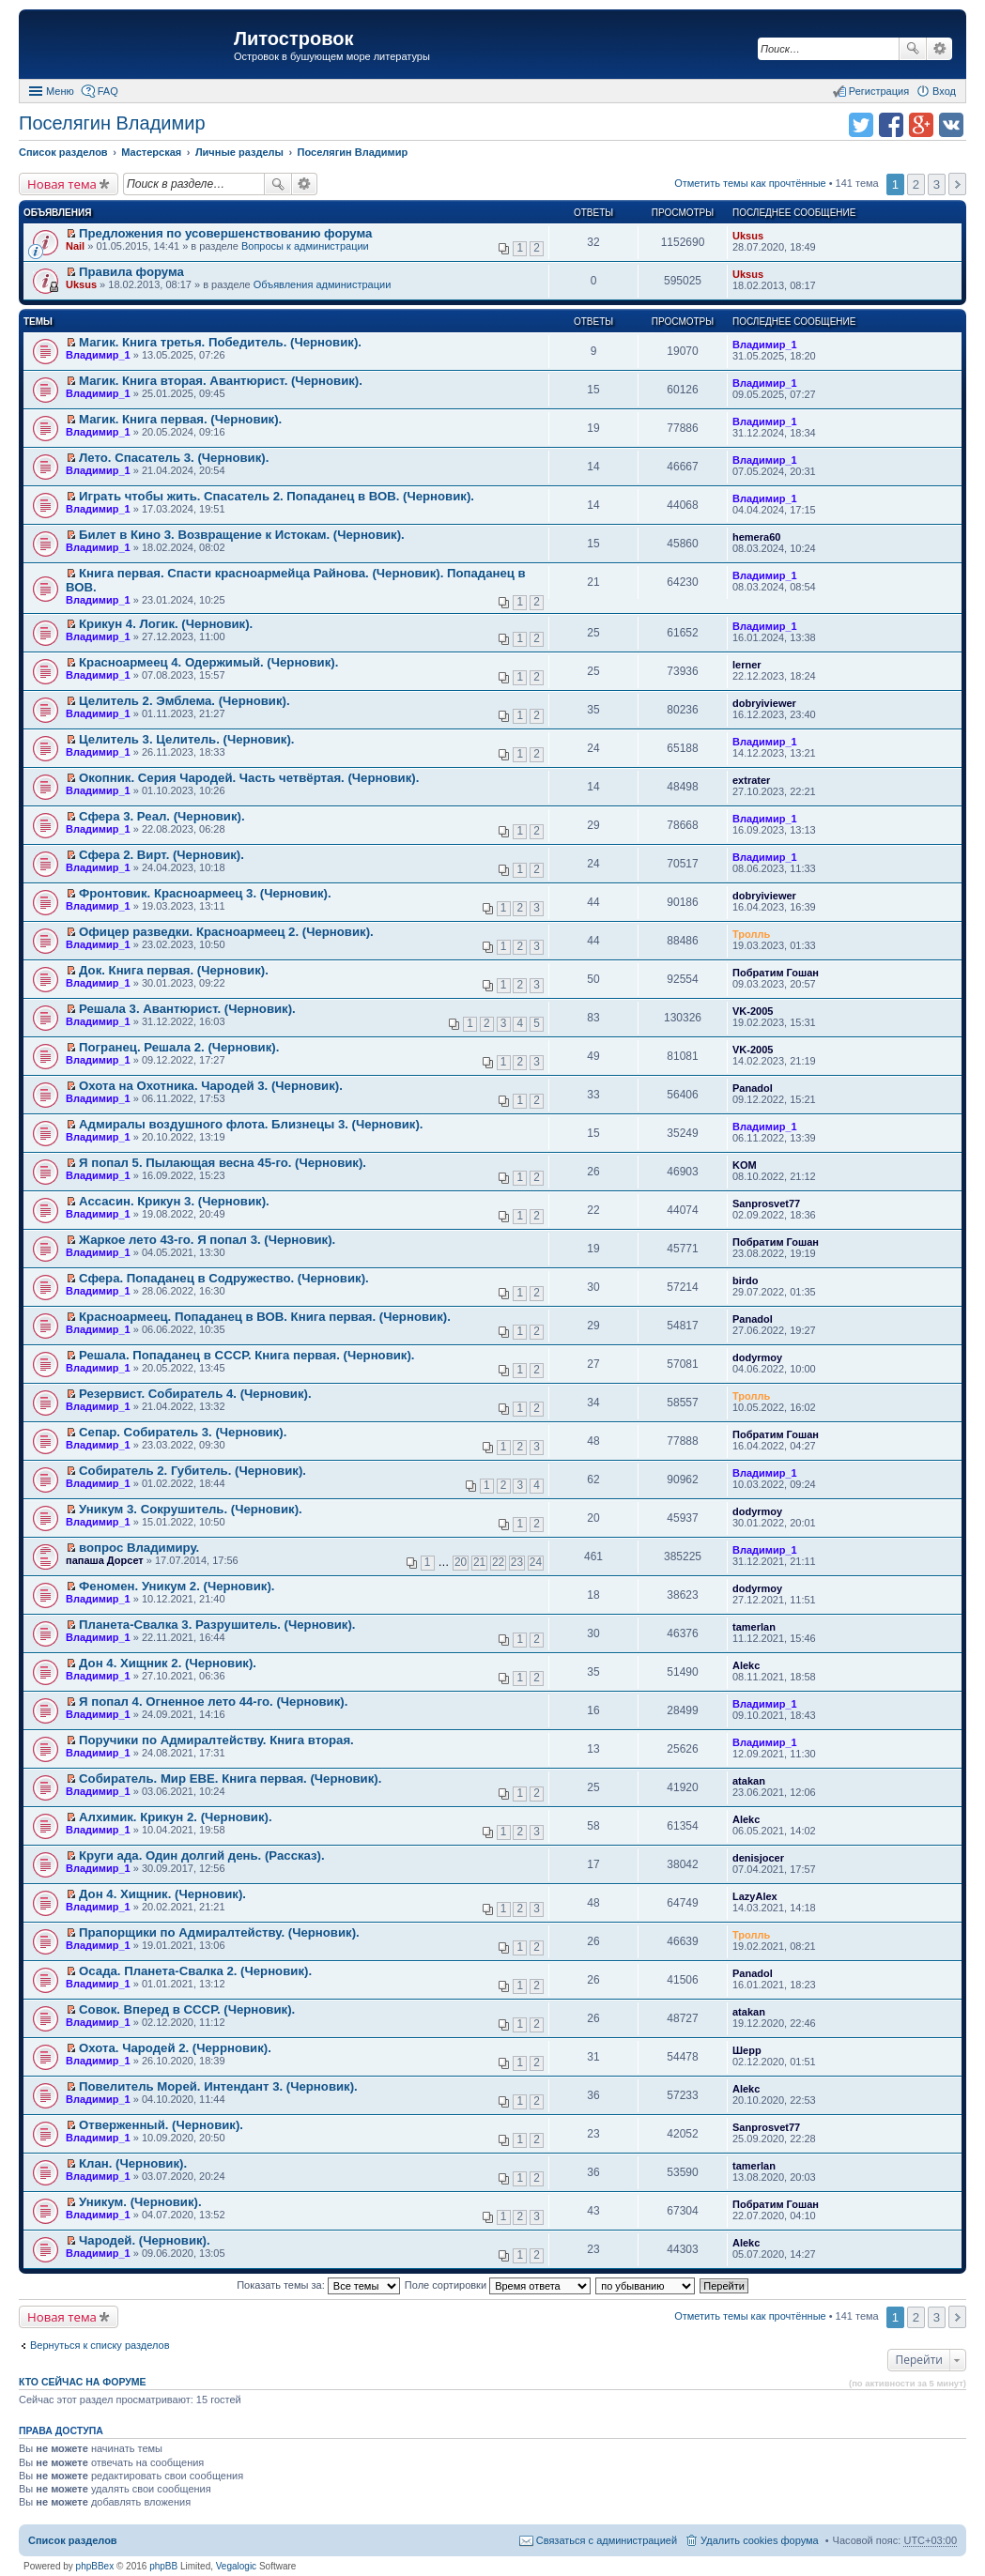 The height and width of the screenshot is (2576, 985). What do you see at coordinates (517, 1562) in the screenshot?
I see `23` at bounding box center [517, 1562].